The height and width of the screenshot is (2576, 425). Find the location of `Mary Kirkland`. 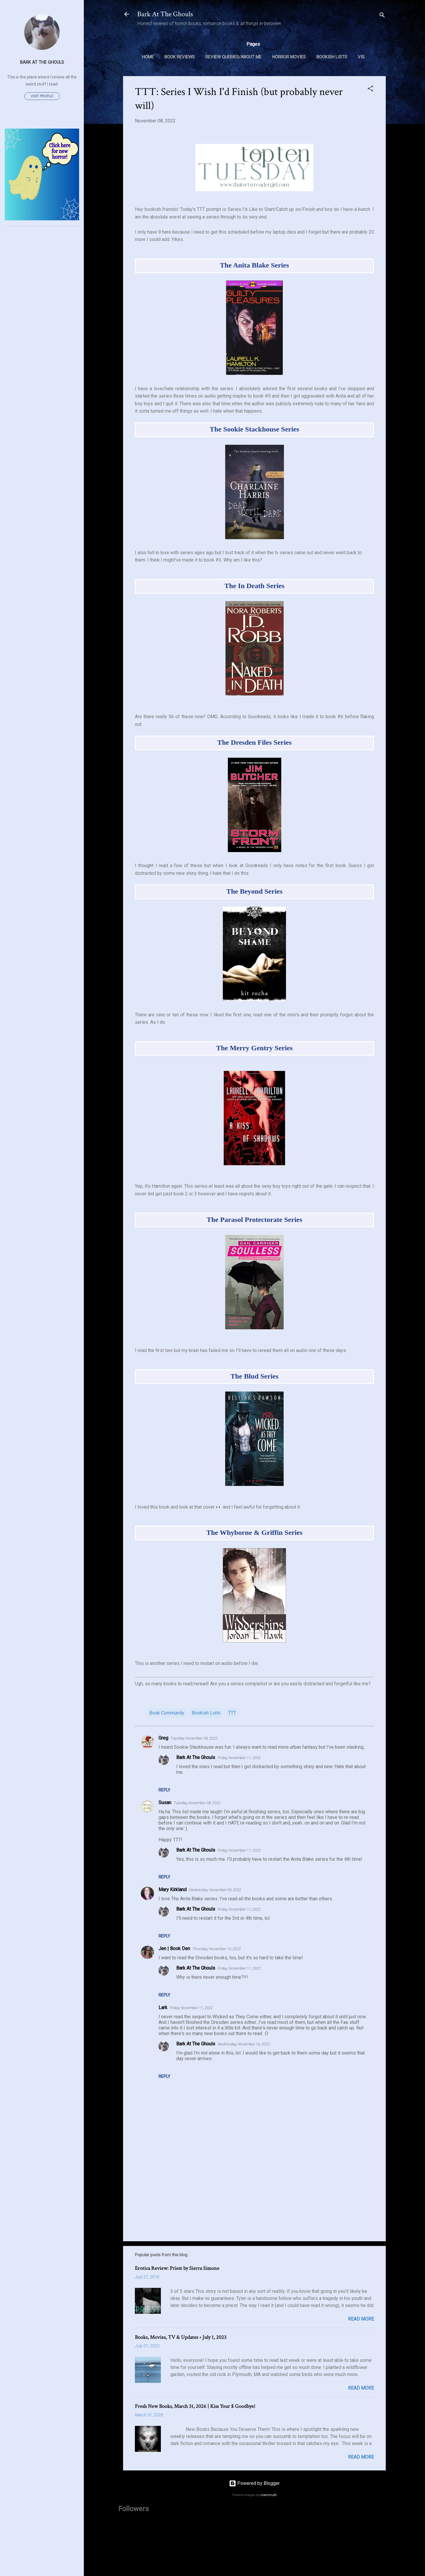

Mary Kirkland is located at coordinates (172, 1889).